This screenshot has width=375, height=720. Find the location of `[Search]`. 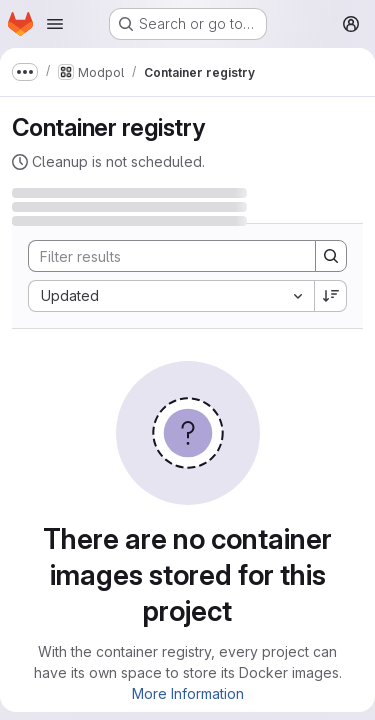

[Search] is located at coordinates (162, 256).